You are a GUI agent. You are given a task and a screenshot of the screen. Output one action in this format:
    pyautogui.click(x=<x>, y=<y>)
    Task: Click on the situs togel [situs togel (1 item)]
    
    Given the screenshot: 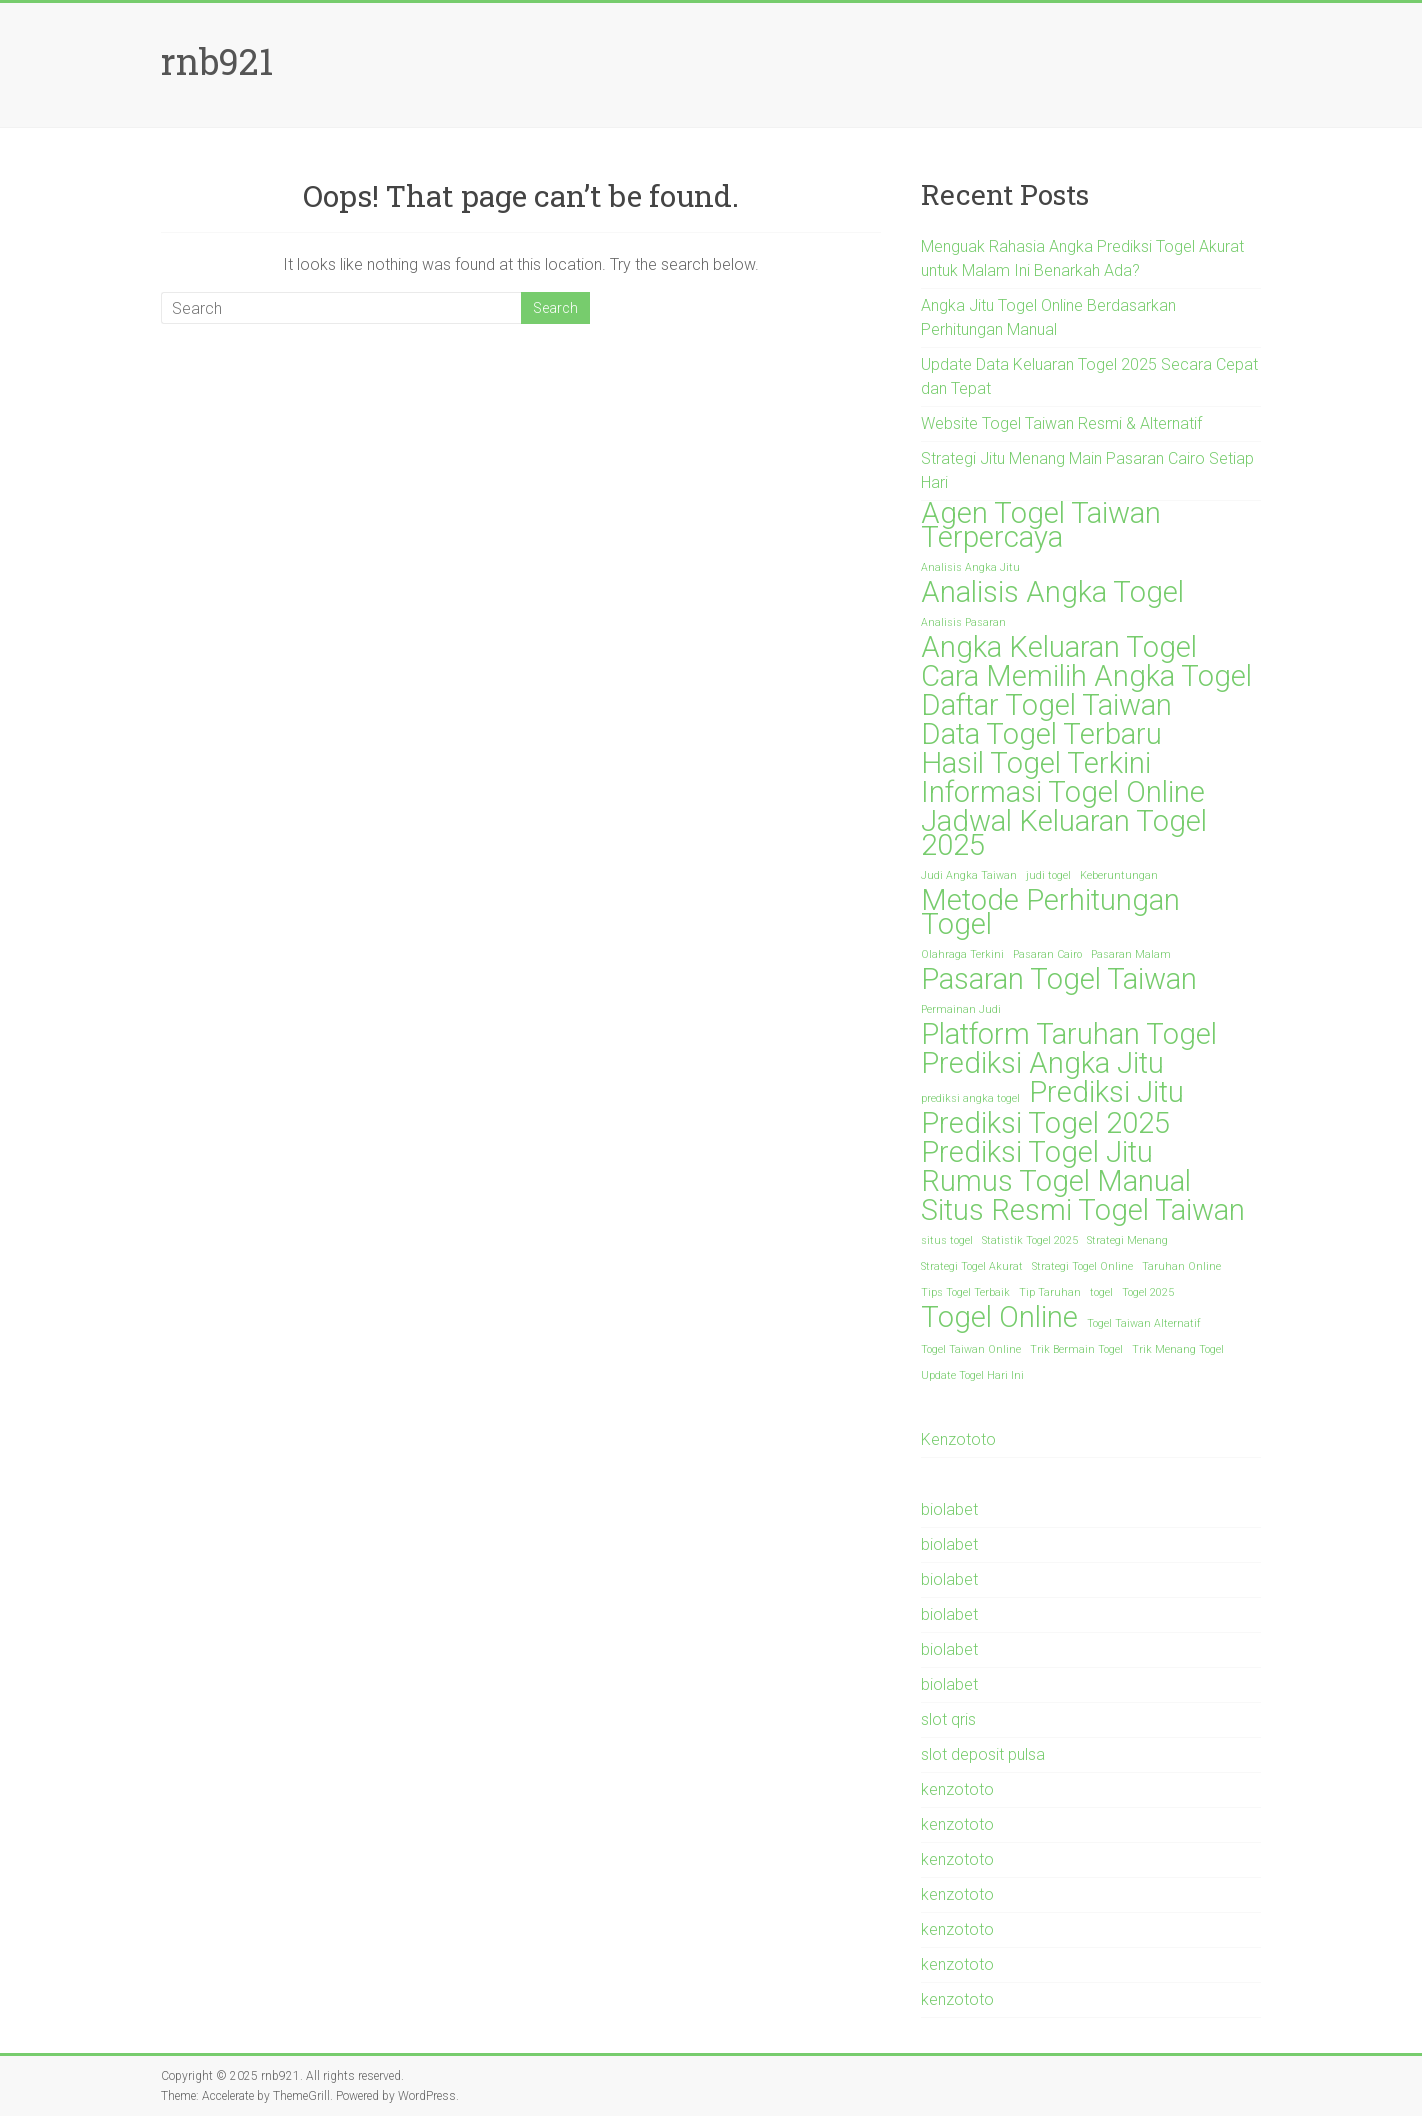 What is the action you would take?
    pyautogui.click(x=947, y=1240)
    